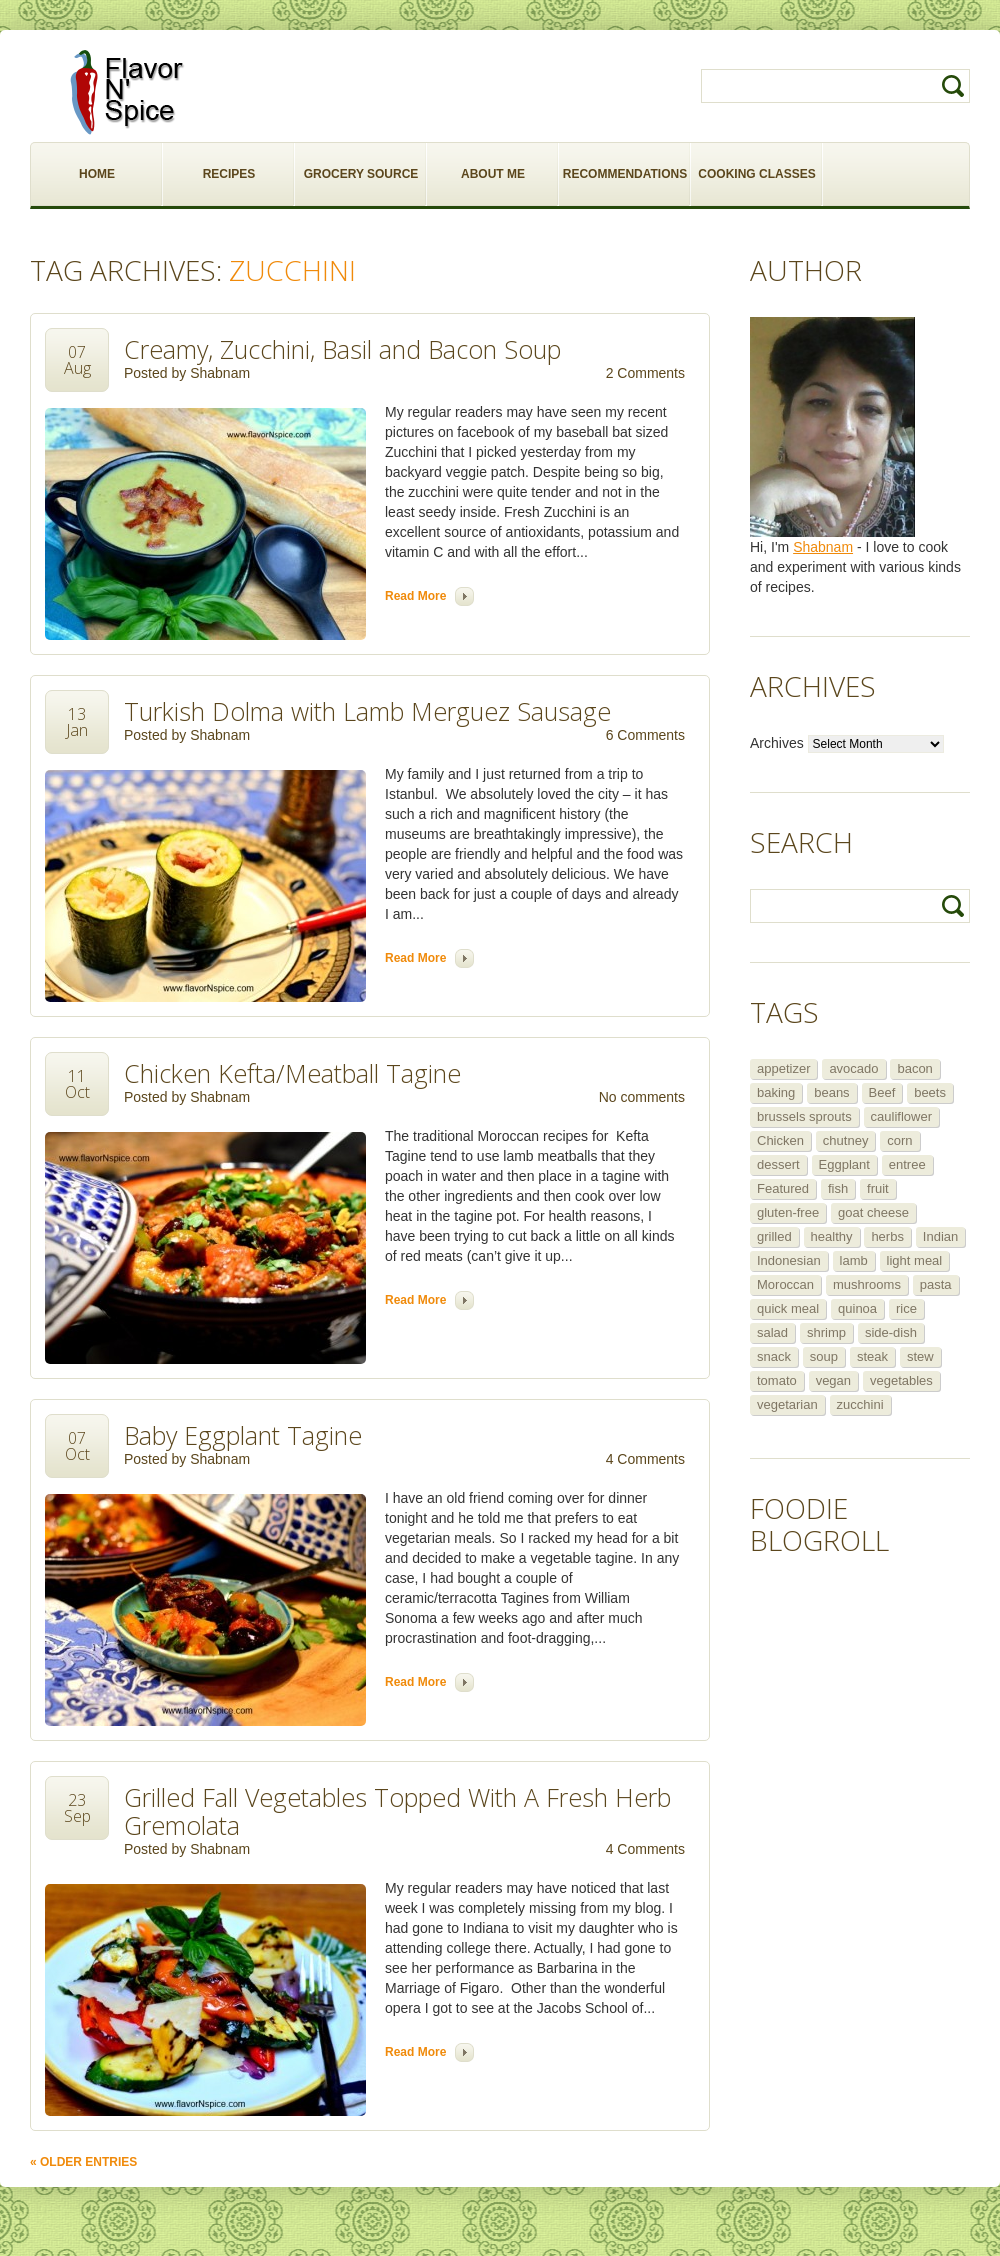 The height and width of the screenshot is (2256, 1000). Describe the element at coordinates (789, 1260) in the screenshot. I see `Indonesian [Indonesian (7 items)]` at that location.